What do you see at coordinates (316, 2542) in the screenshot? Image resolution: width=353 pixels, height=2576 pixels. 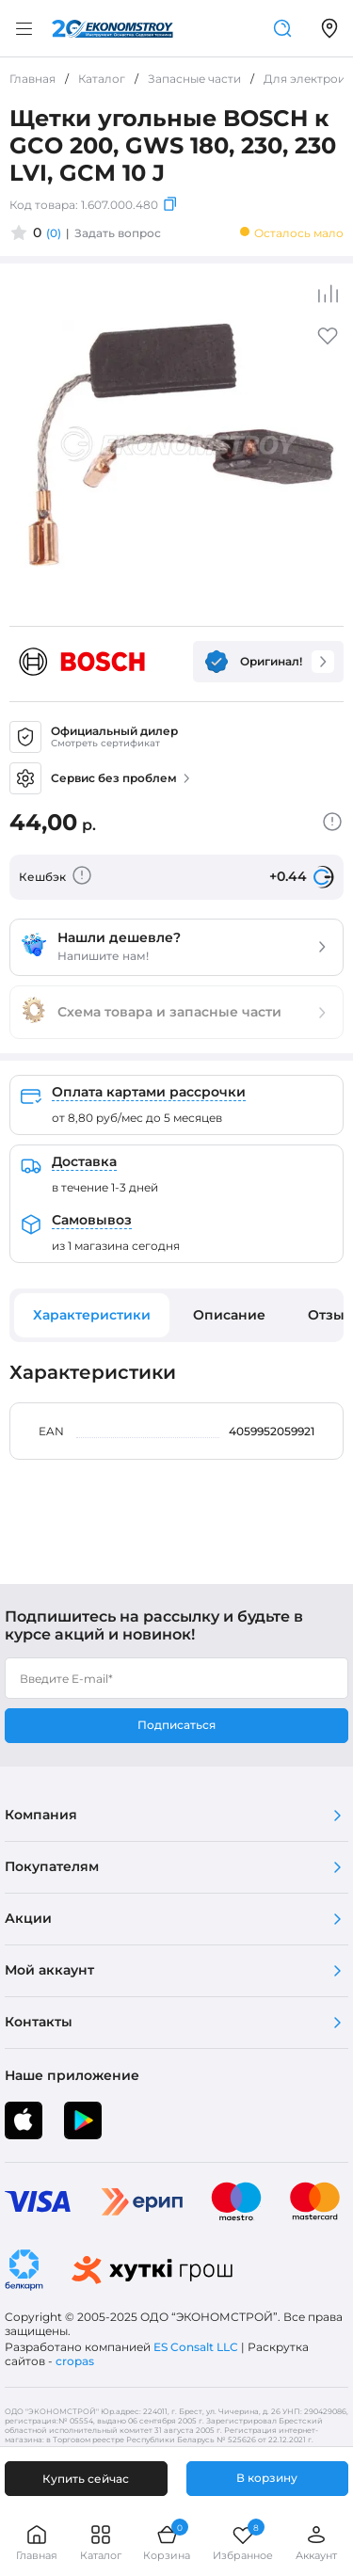 I see `Аккаунт` at bounding box center [316, 2542].